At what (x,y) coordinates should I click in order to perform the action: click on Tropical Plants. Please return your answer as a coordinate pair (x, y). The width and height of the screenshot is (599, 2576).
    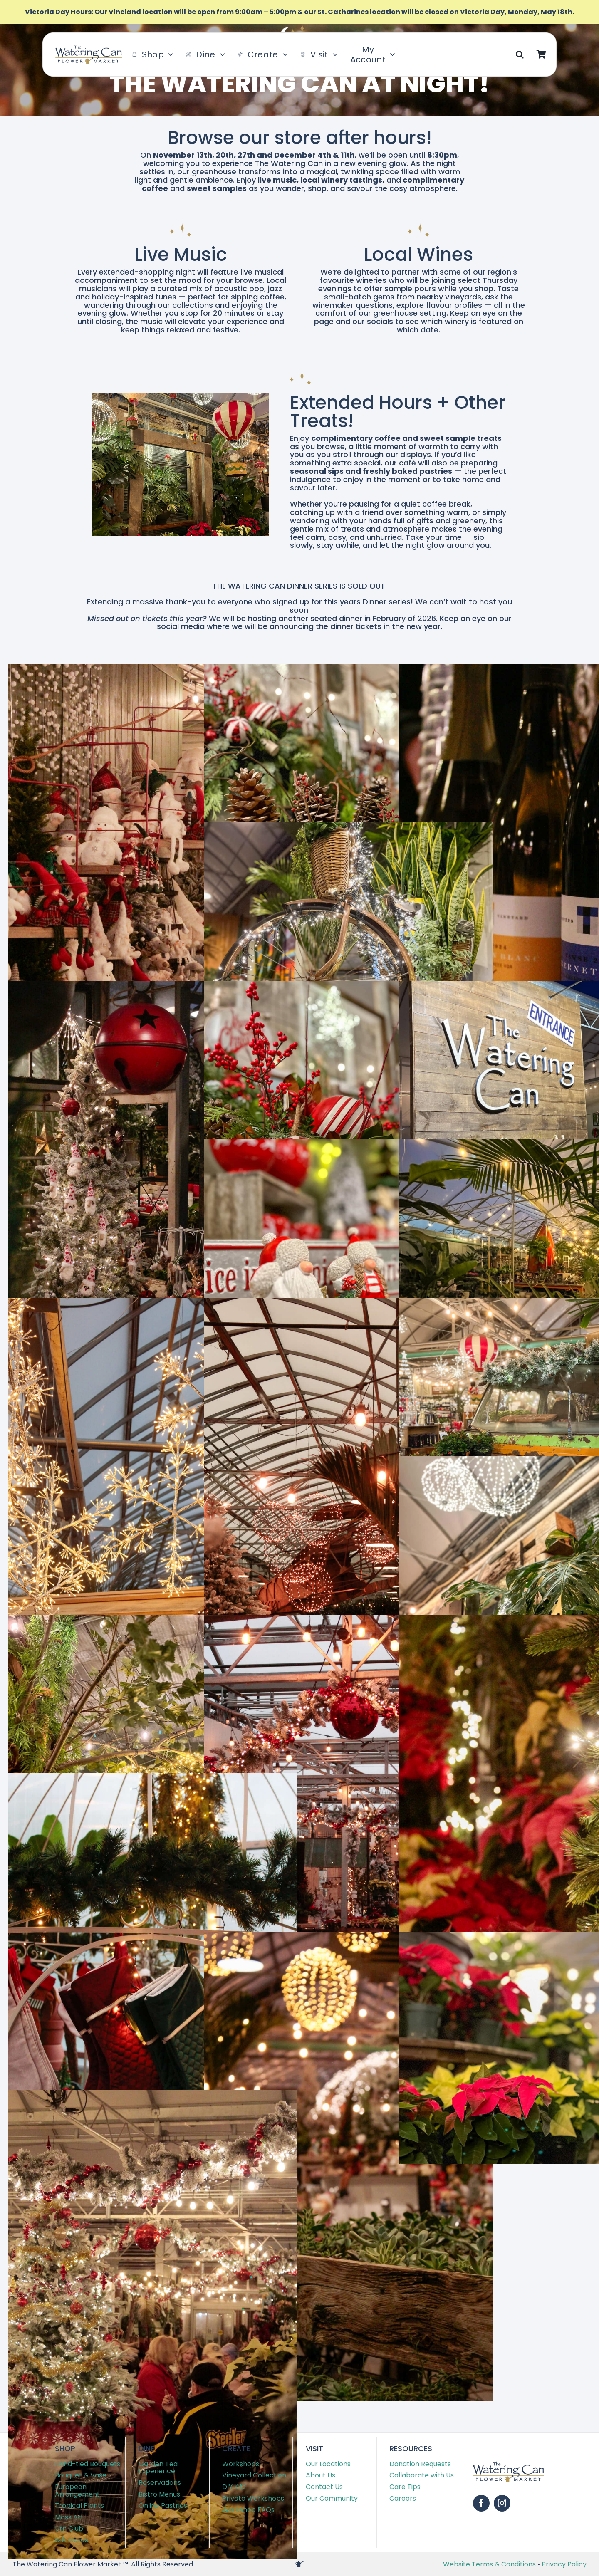
    Looking at the image, I should click on (79, 2505).